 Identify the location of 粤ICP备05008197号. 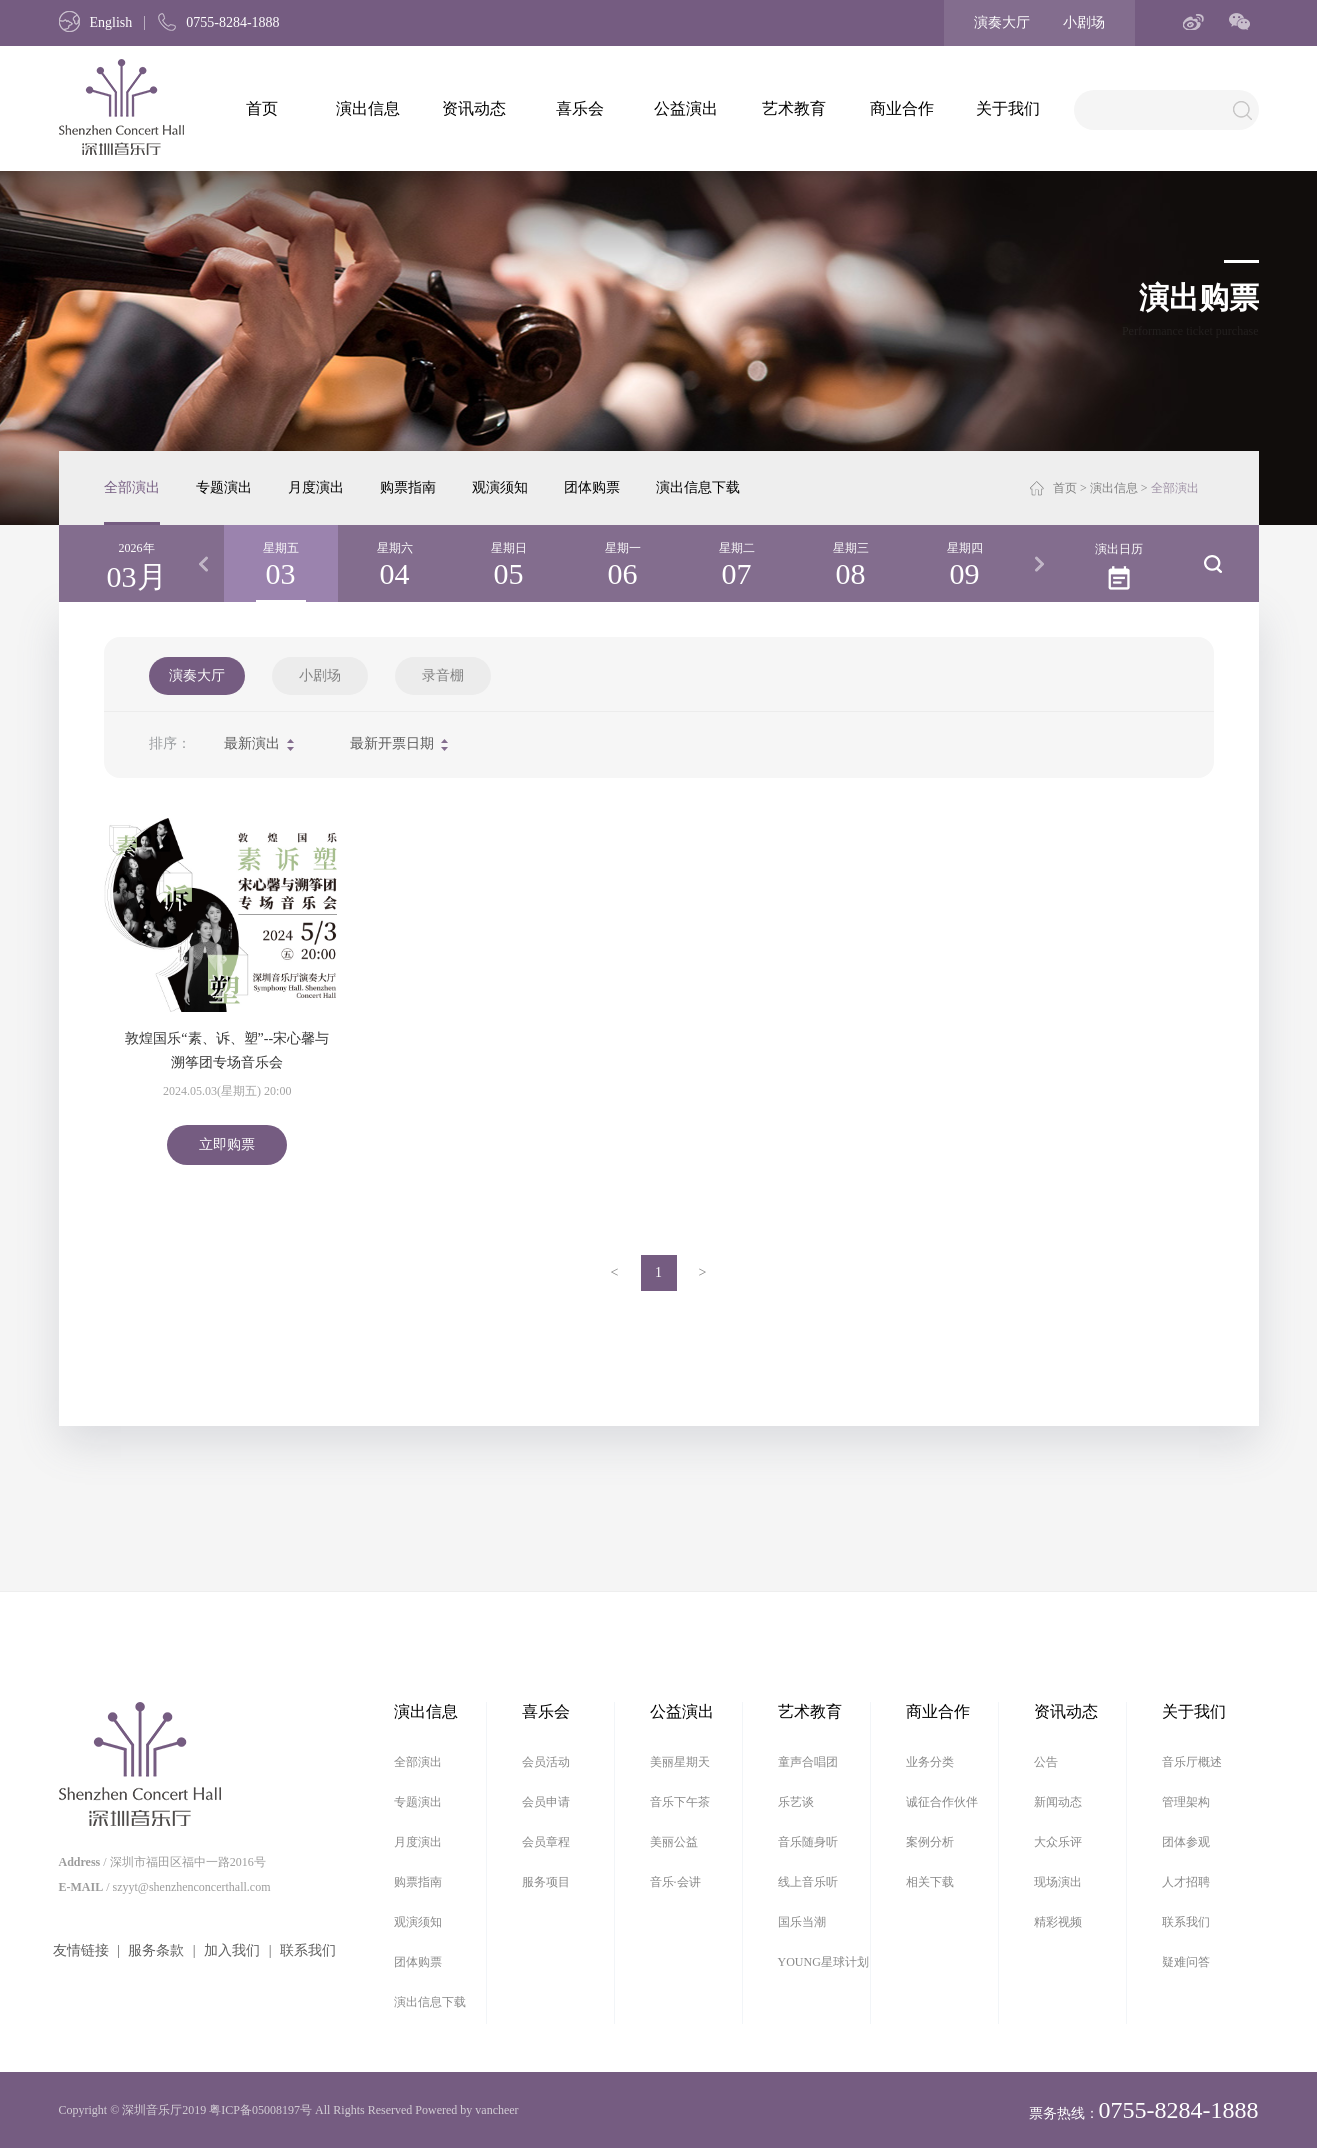
(260, 2110).